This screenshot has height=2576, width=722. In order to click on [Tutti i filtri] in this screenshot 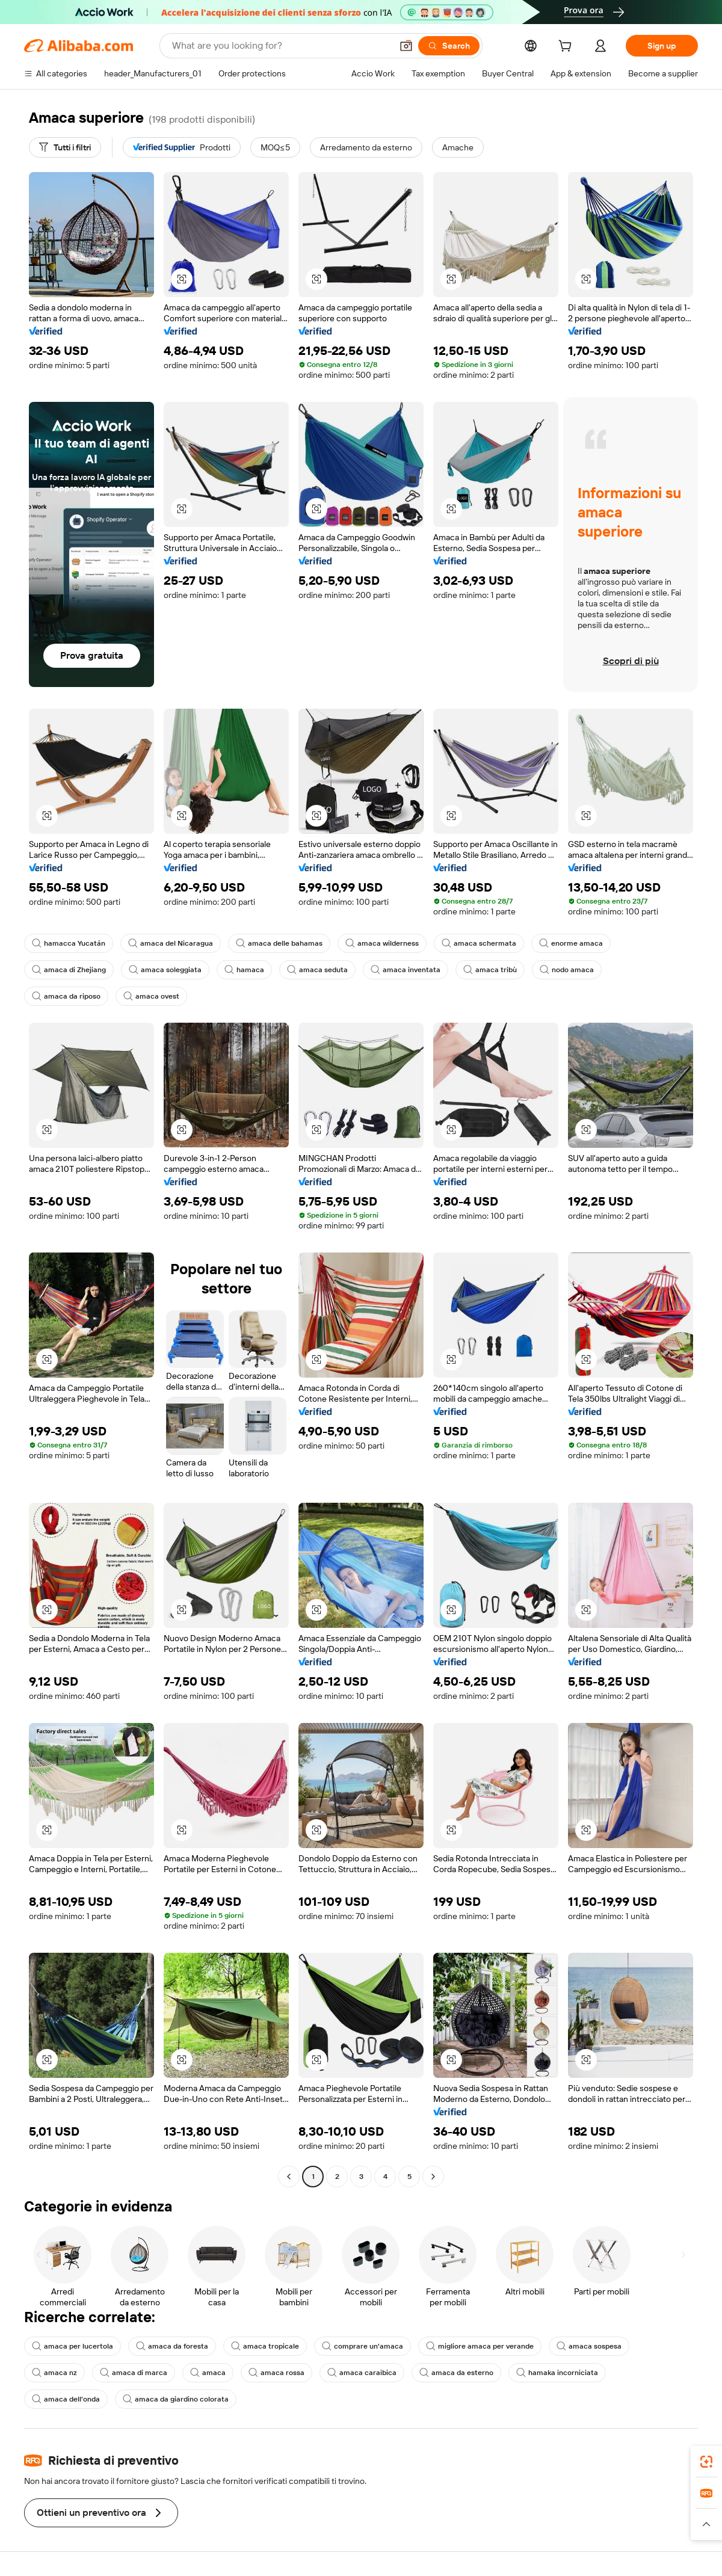, I will do `click(65, 147)`.